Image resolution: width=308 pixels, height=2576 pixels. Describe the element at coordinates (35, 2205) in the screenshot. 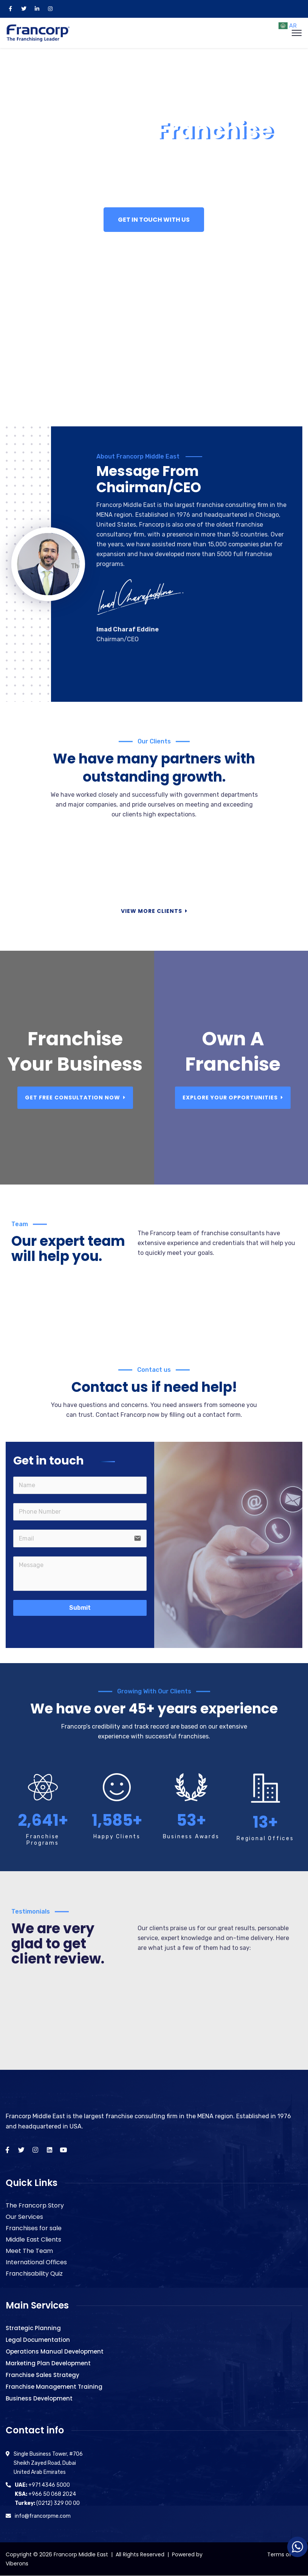

I see `The Francorp Story` at that location.